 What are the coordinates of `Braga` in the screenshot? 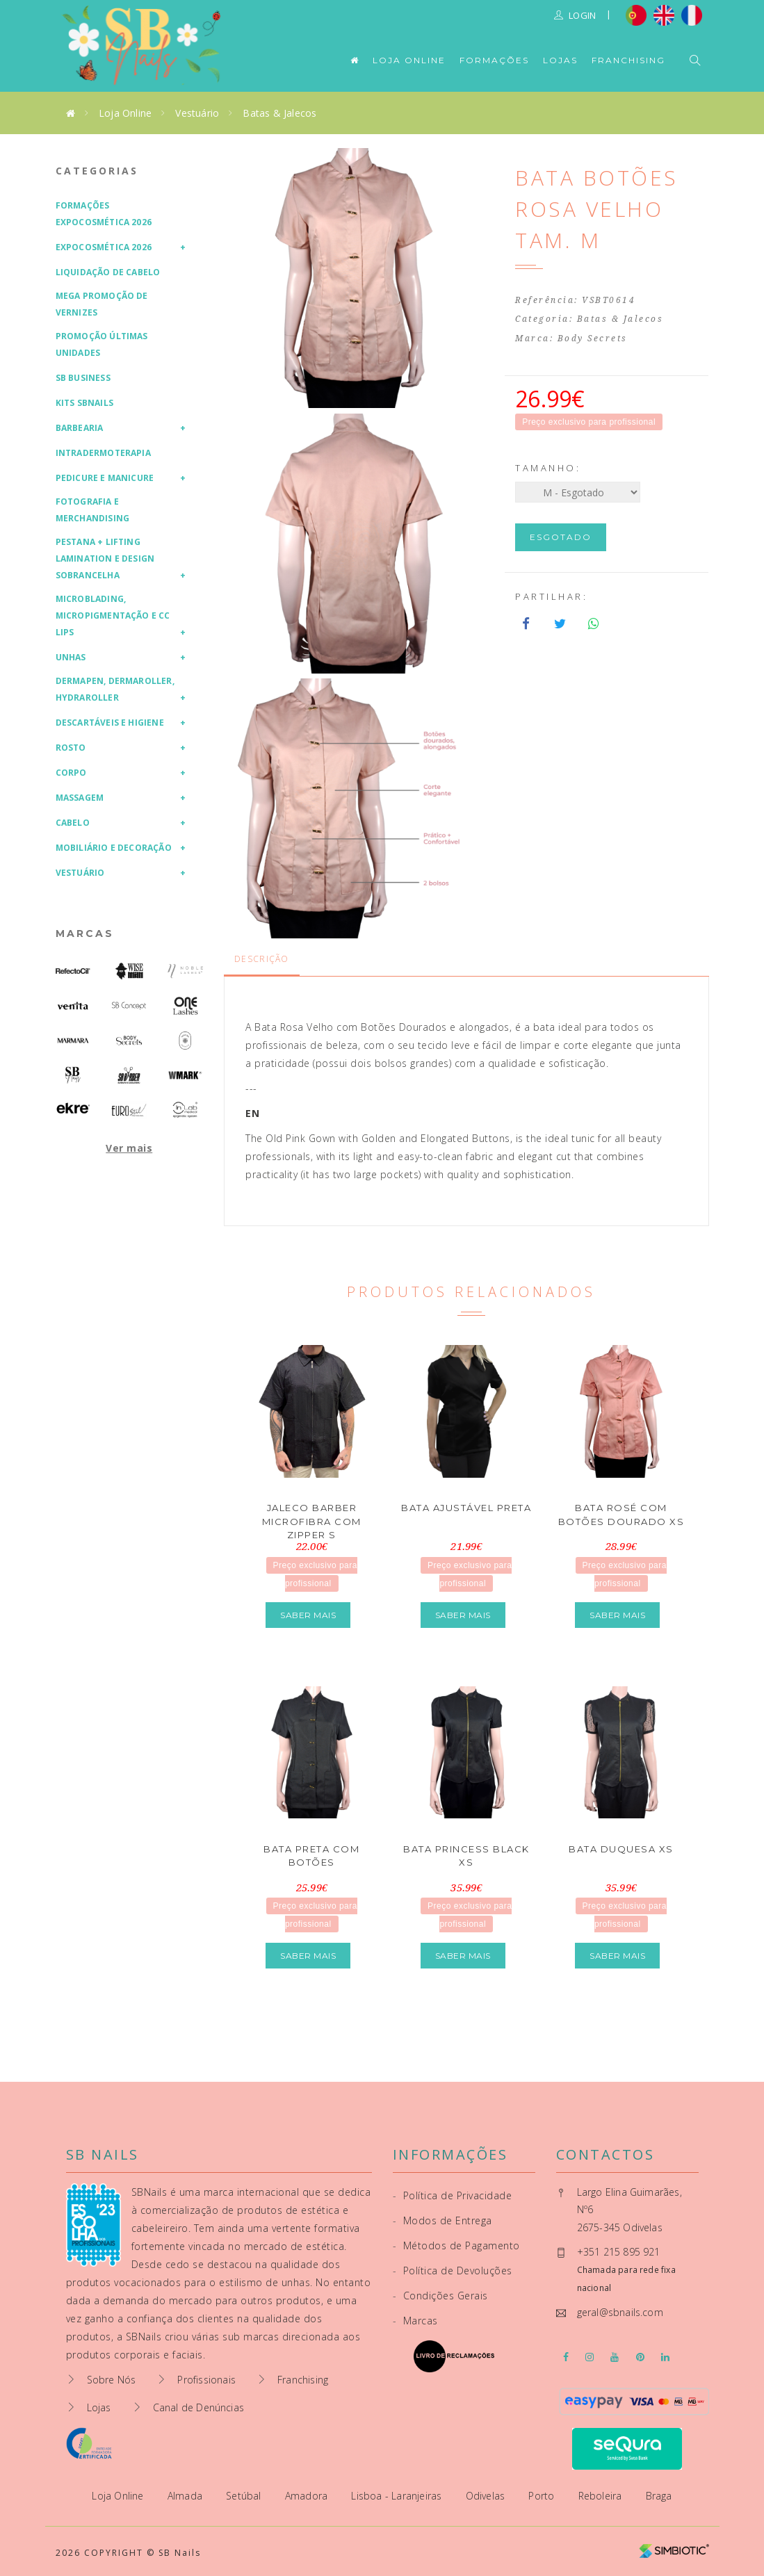 It's located at (659, 2495).